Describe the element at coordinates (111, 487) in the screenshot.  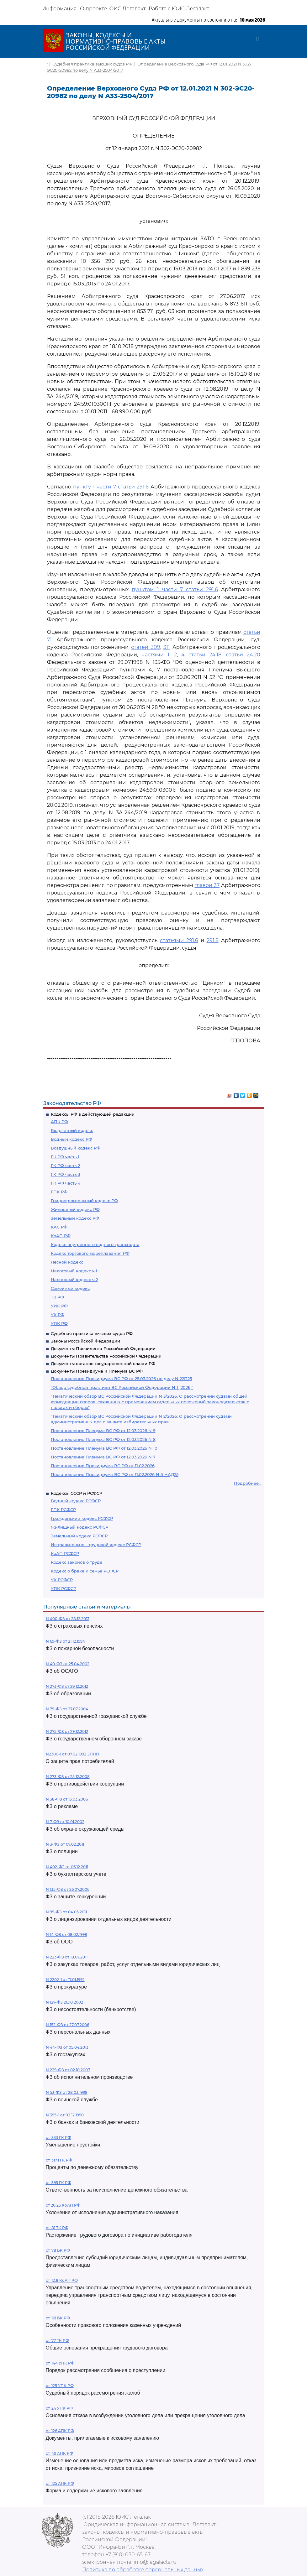
I see `пункту 1 части 7 статьи 291.6` at that location.